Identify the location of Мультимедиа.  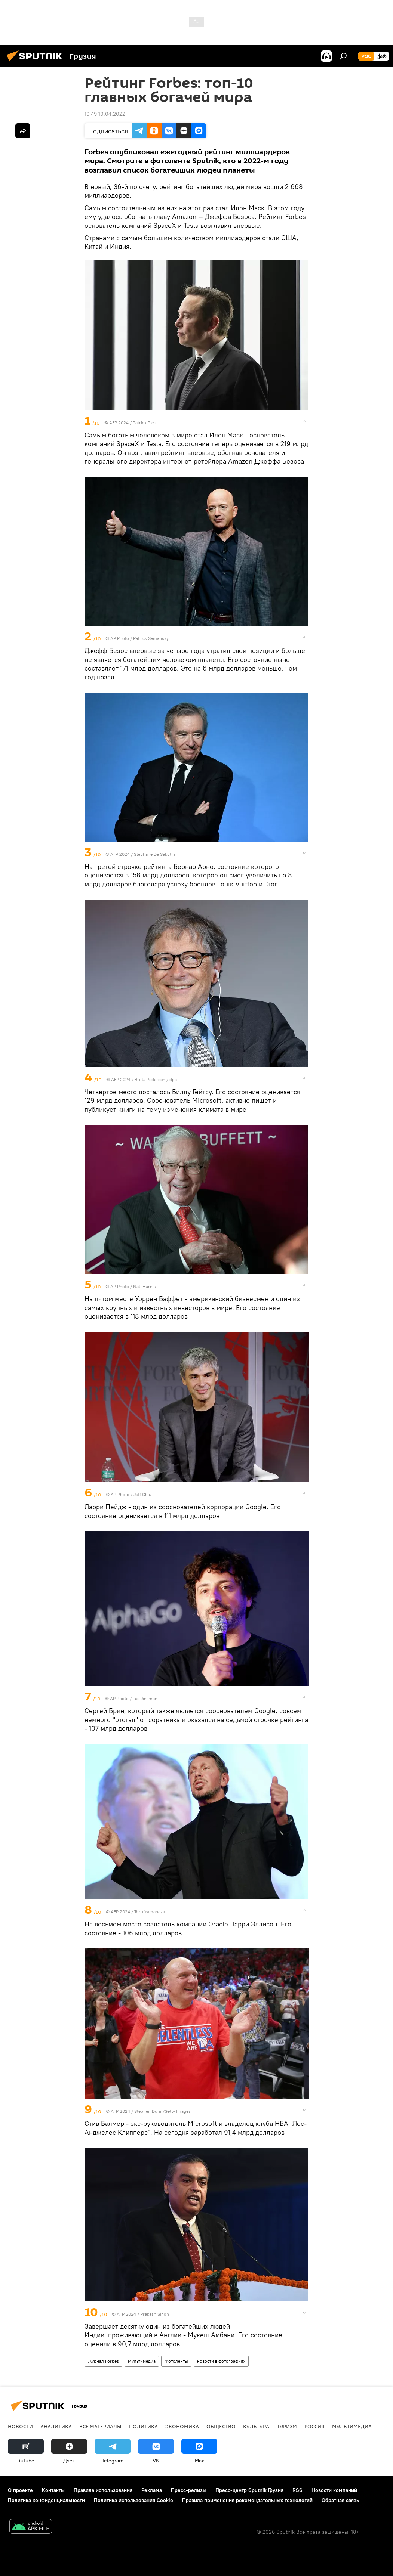
(142, 2361).